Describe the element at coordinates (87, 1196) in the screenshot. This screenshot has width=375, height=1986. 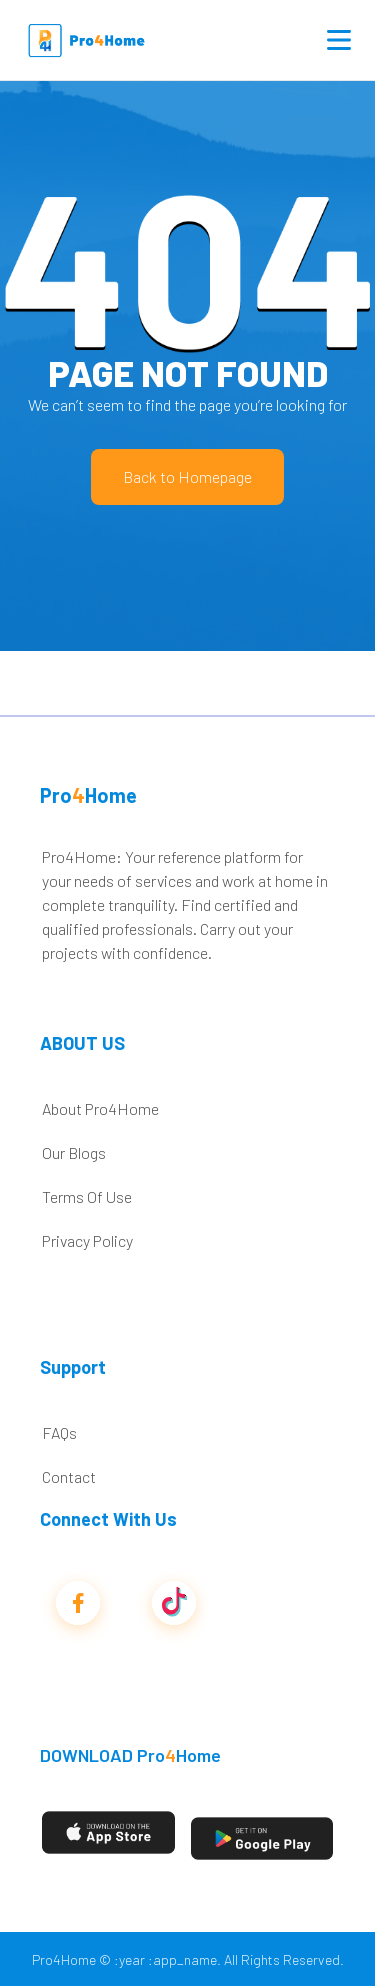
I see `Terms Of Use` at that location.